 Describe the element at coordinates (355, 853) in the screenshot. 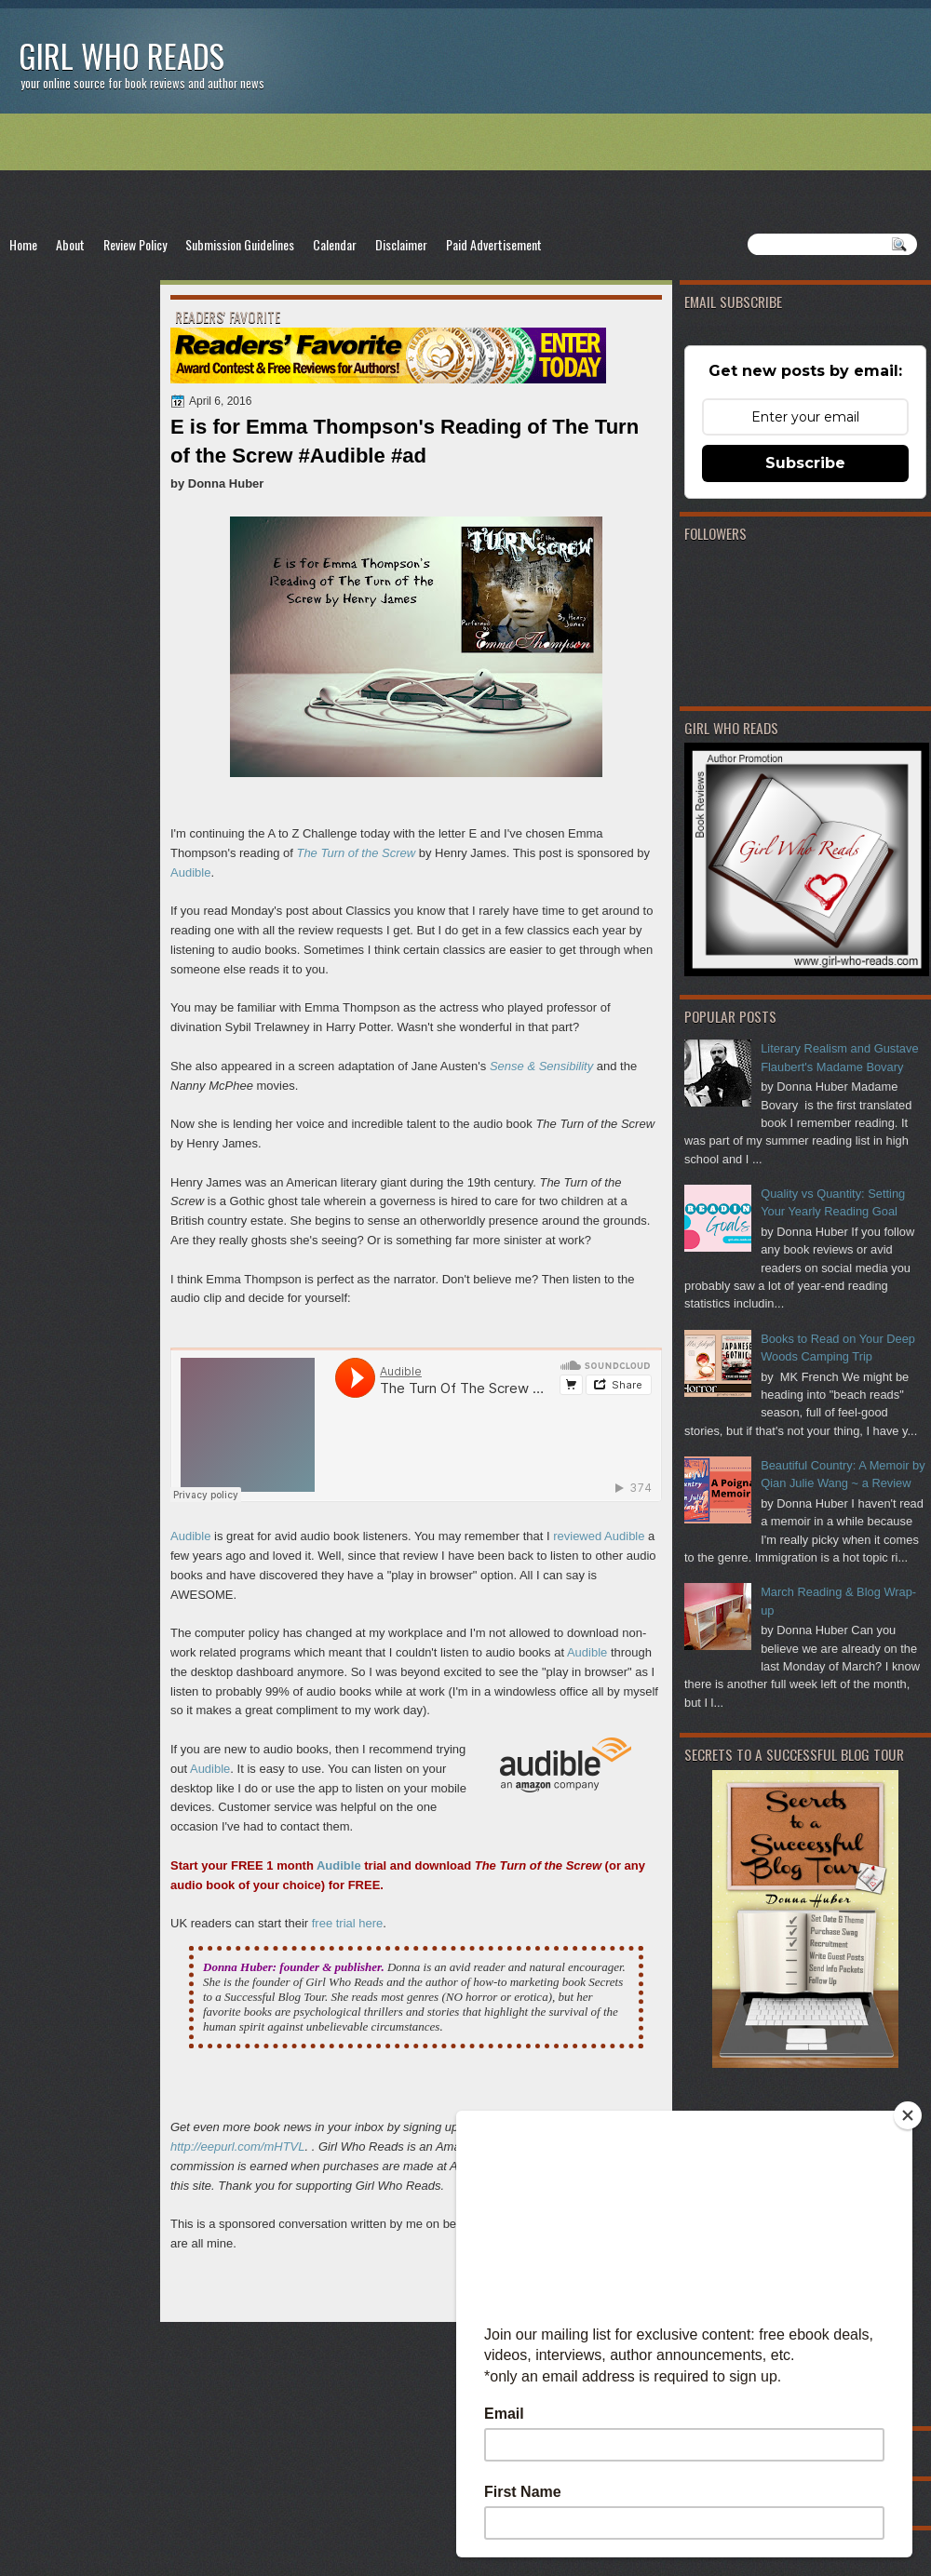

I see `The Turn of the Screw` at that location.